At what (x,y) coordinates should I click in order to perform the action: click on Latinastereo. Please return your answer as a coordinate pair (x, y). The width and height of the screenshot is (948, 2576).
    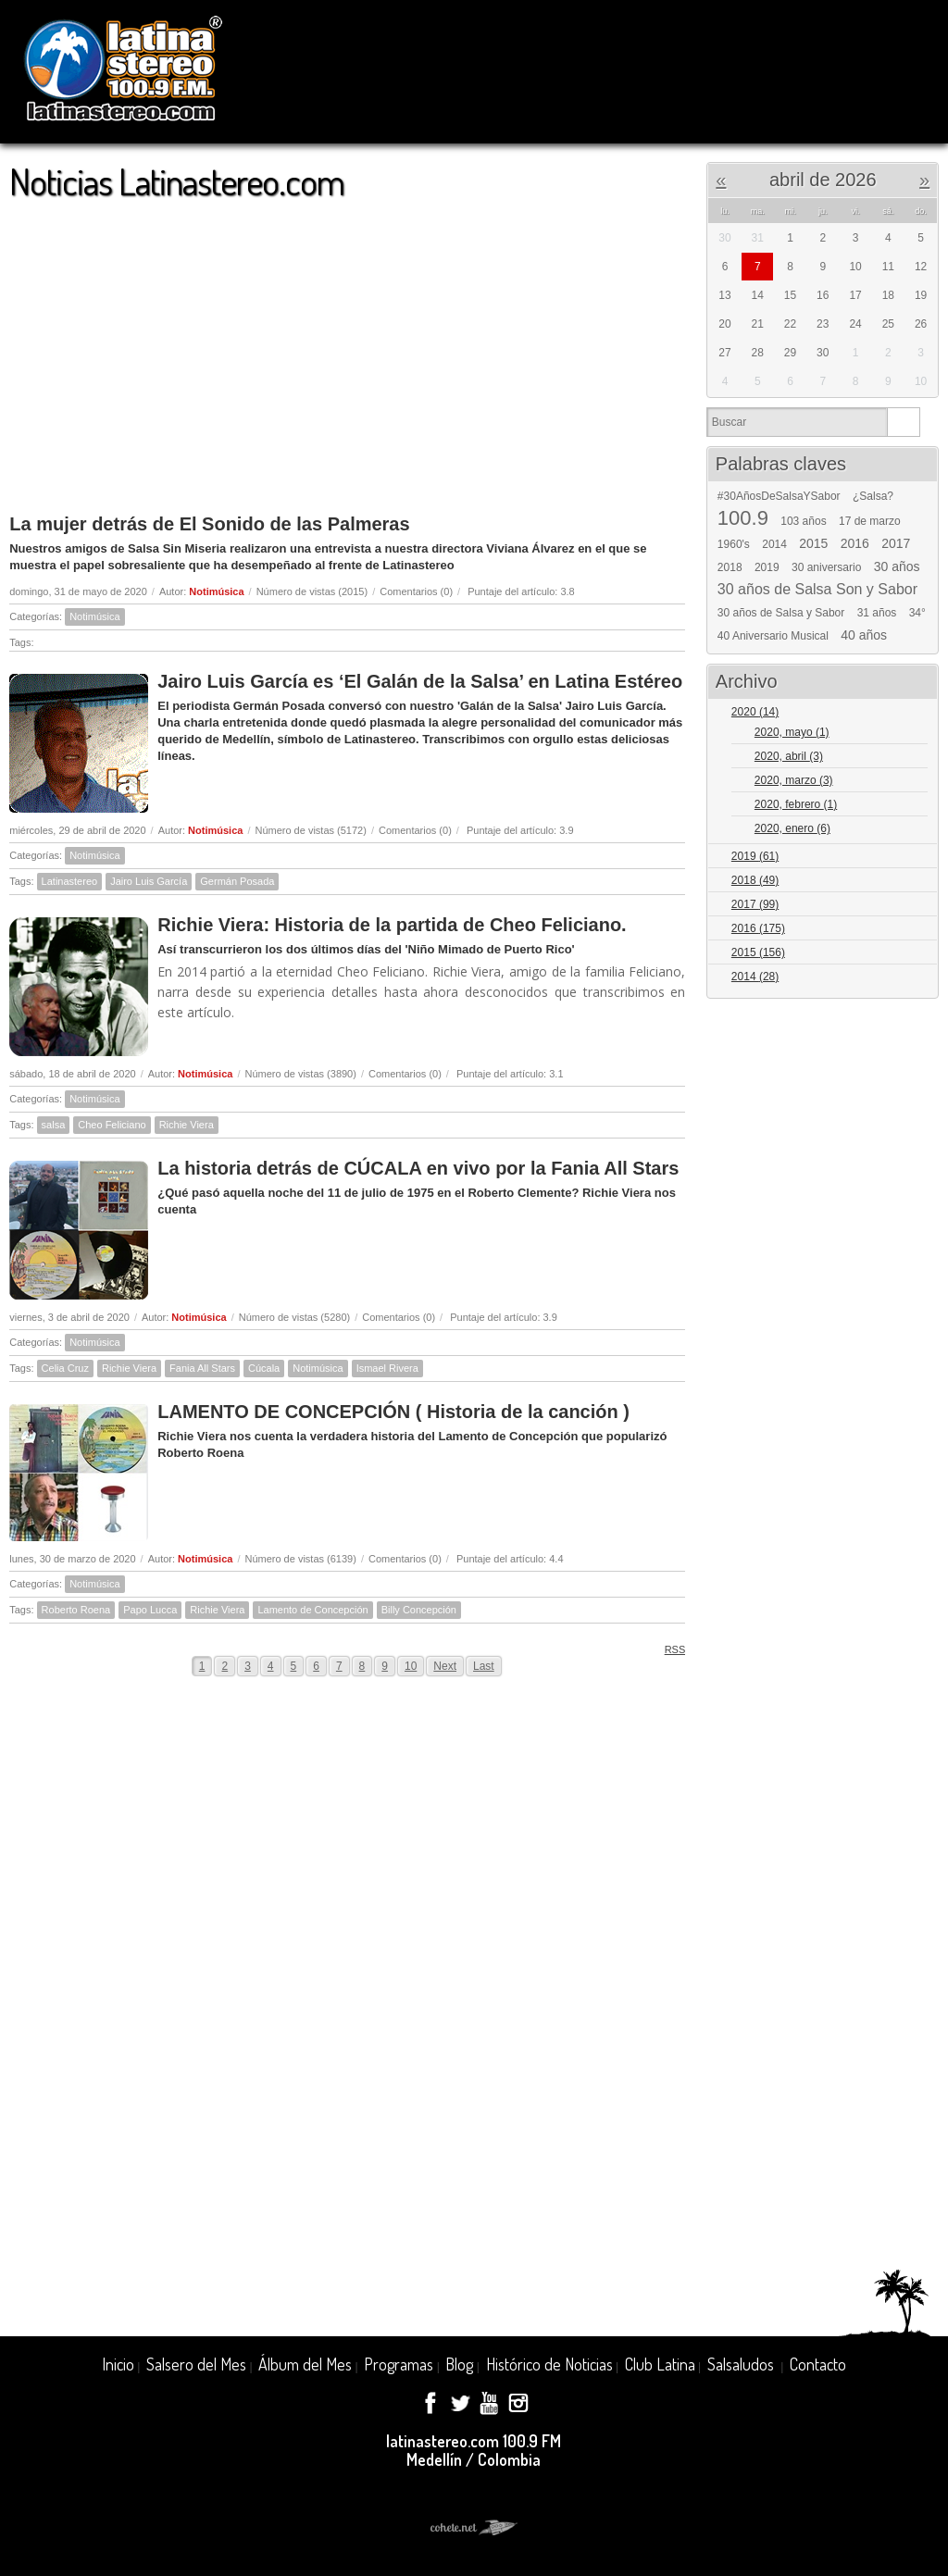
    Looking at the image, I should click on (70, 881).